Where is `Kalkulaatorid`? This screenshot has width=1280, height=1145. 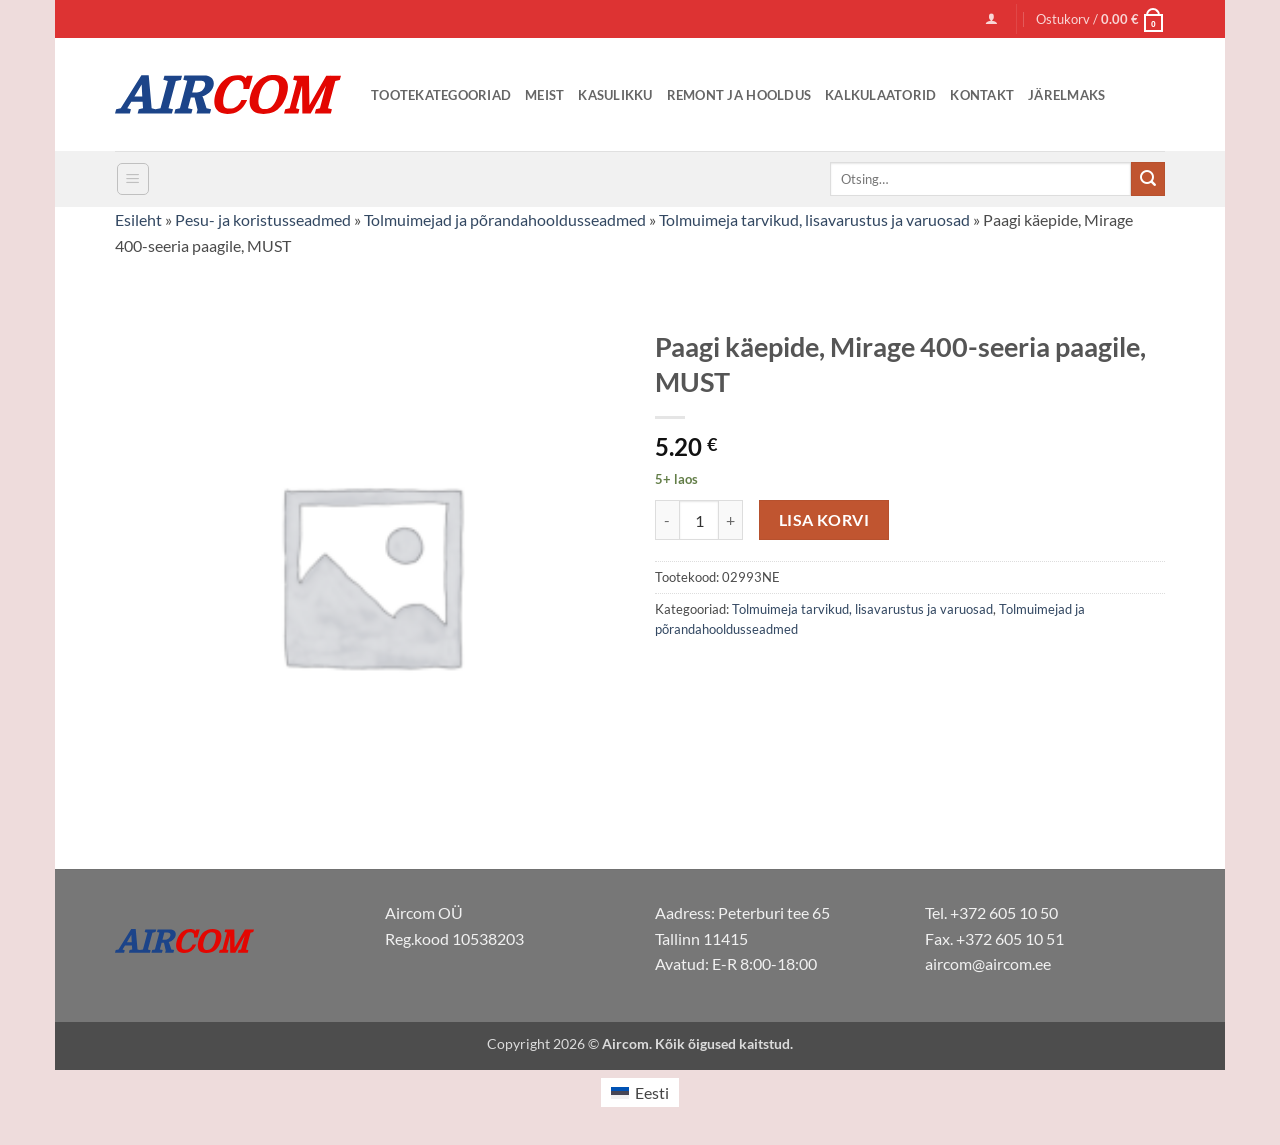
Kalkulaatorid is located at coordinates (880, 95).